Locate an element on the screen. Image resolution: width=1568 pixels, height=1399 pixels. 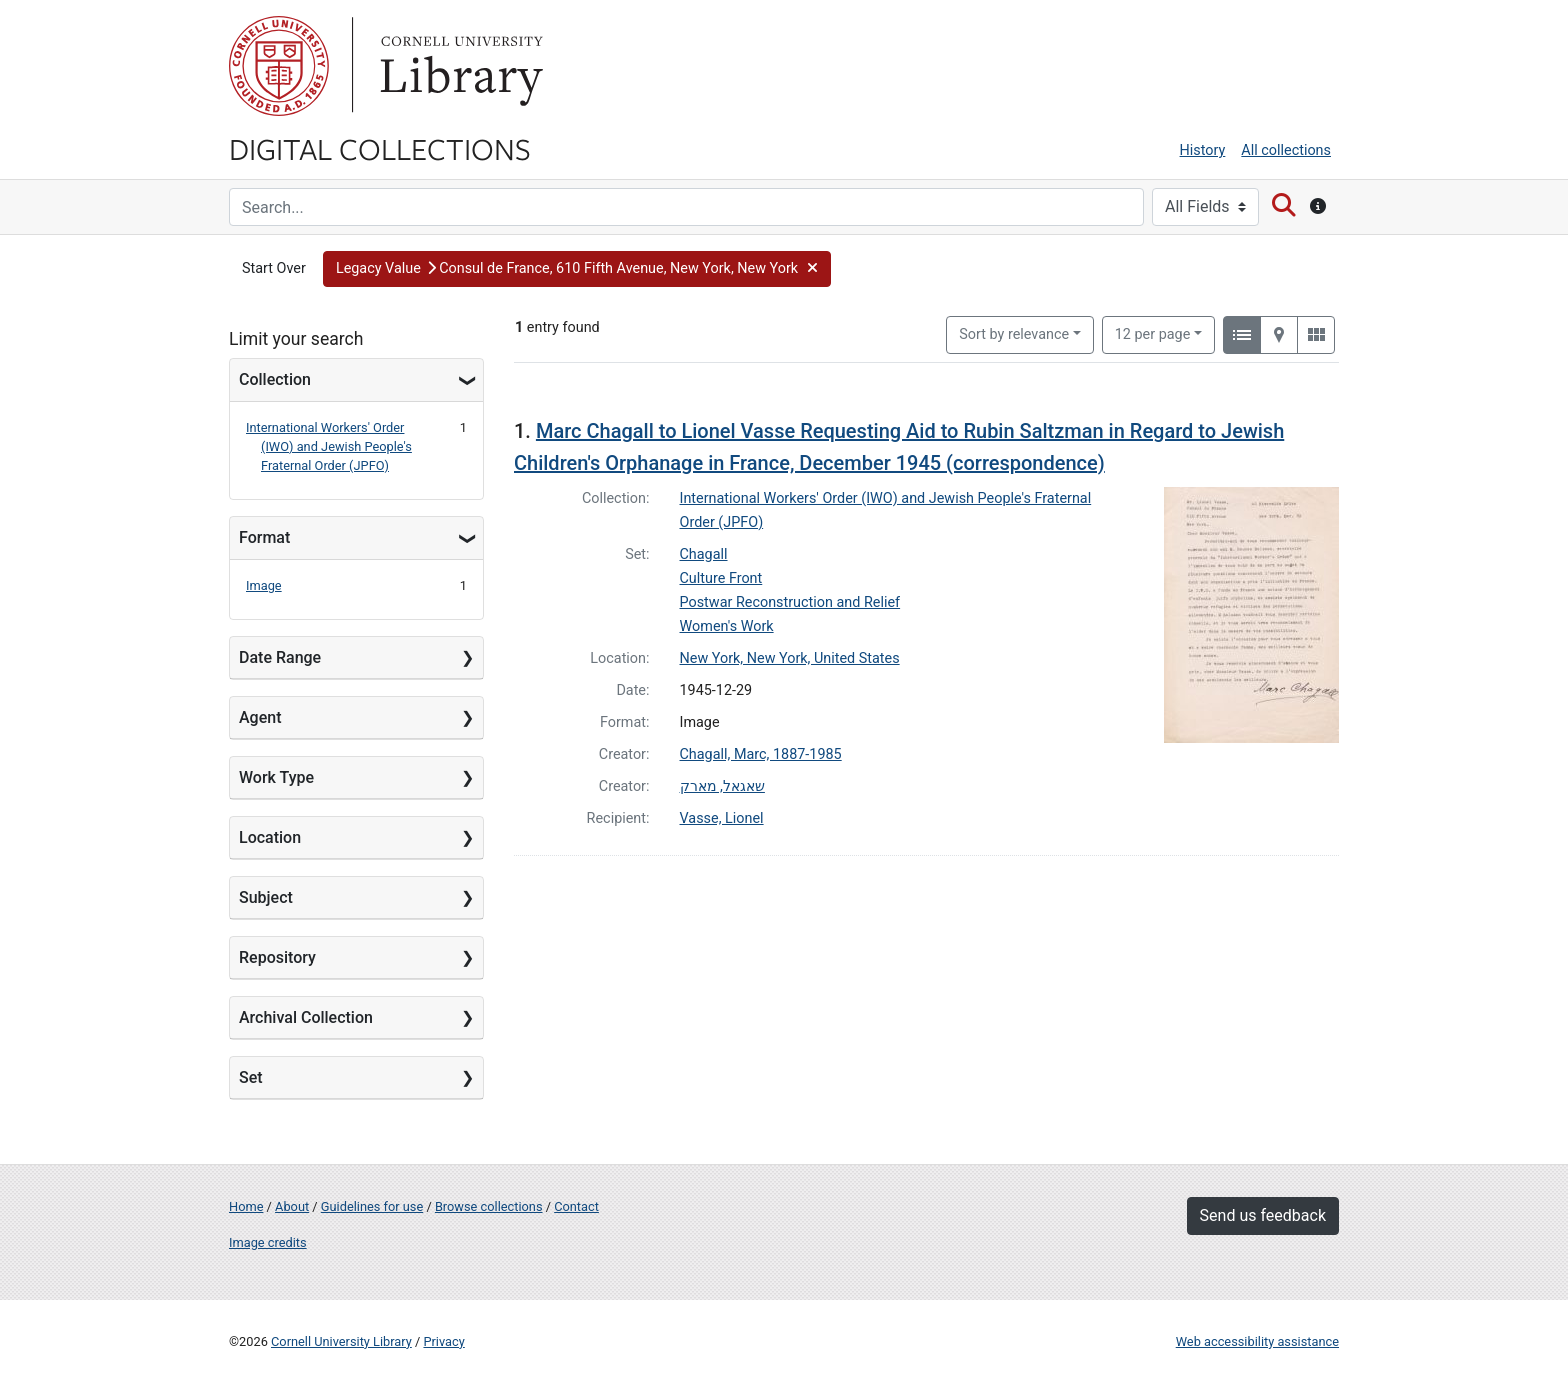
Cornell University is located at coordinates (279, 66).